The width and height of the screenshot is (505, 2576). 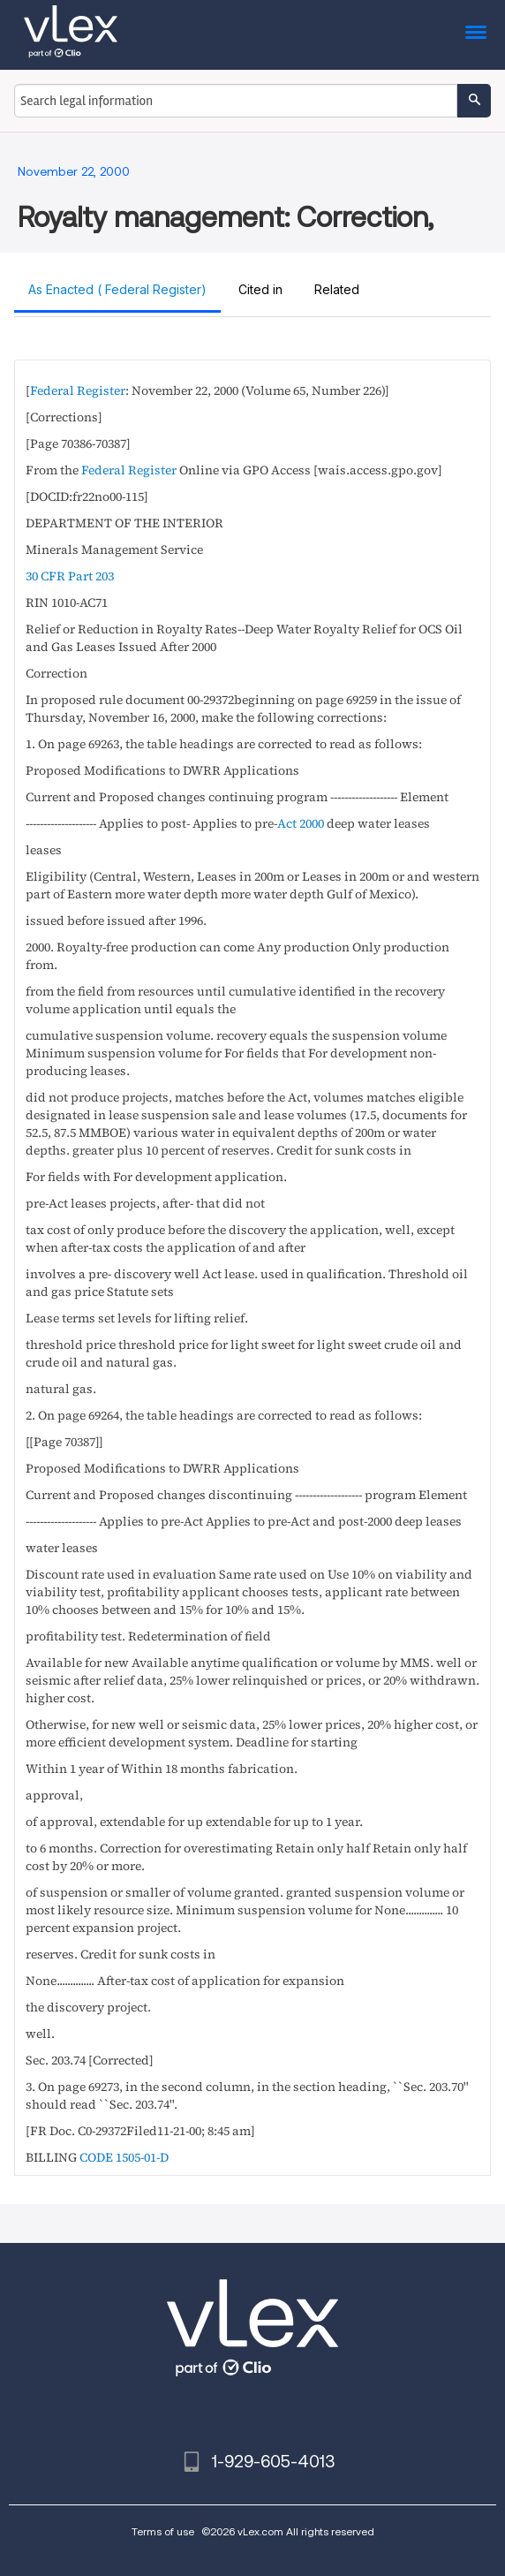 What do you see at coordinates (163, 2531) in the screenshot?
I see `Terms of use` at bounding box center [163, 2531].